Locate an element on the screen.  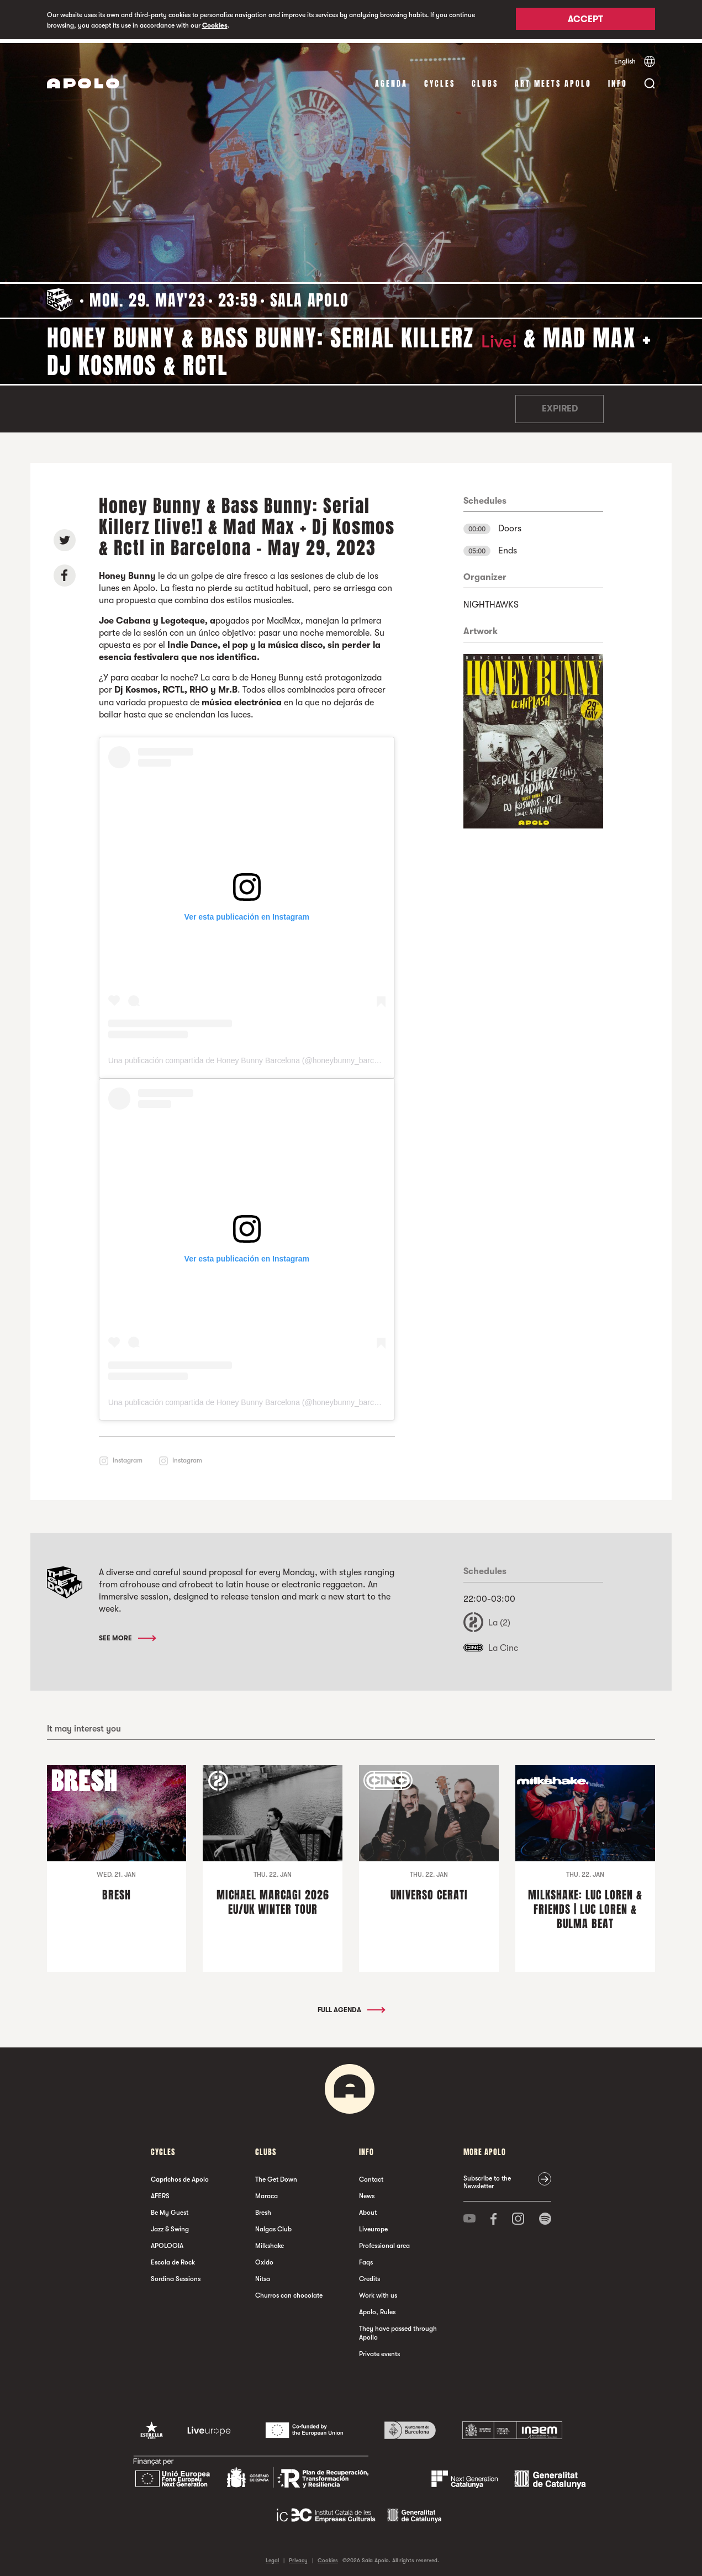
Legal is located at coordinates (272, 2556).